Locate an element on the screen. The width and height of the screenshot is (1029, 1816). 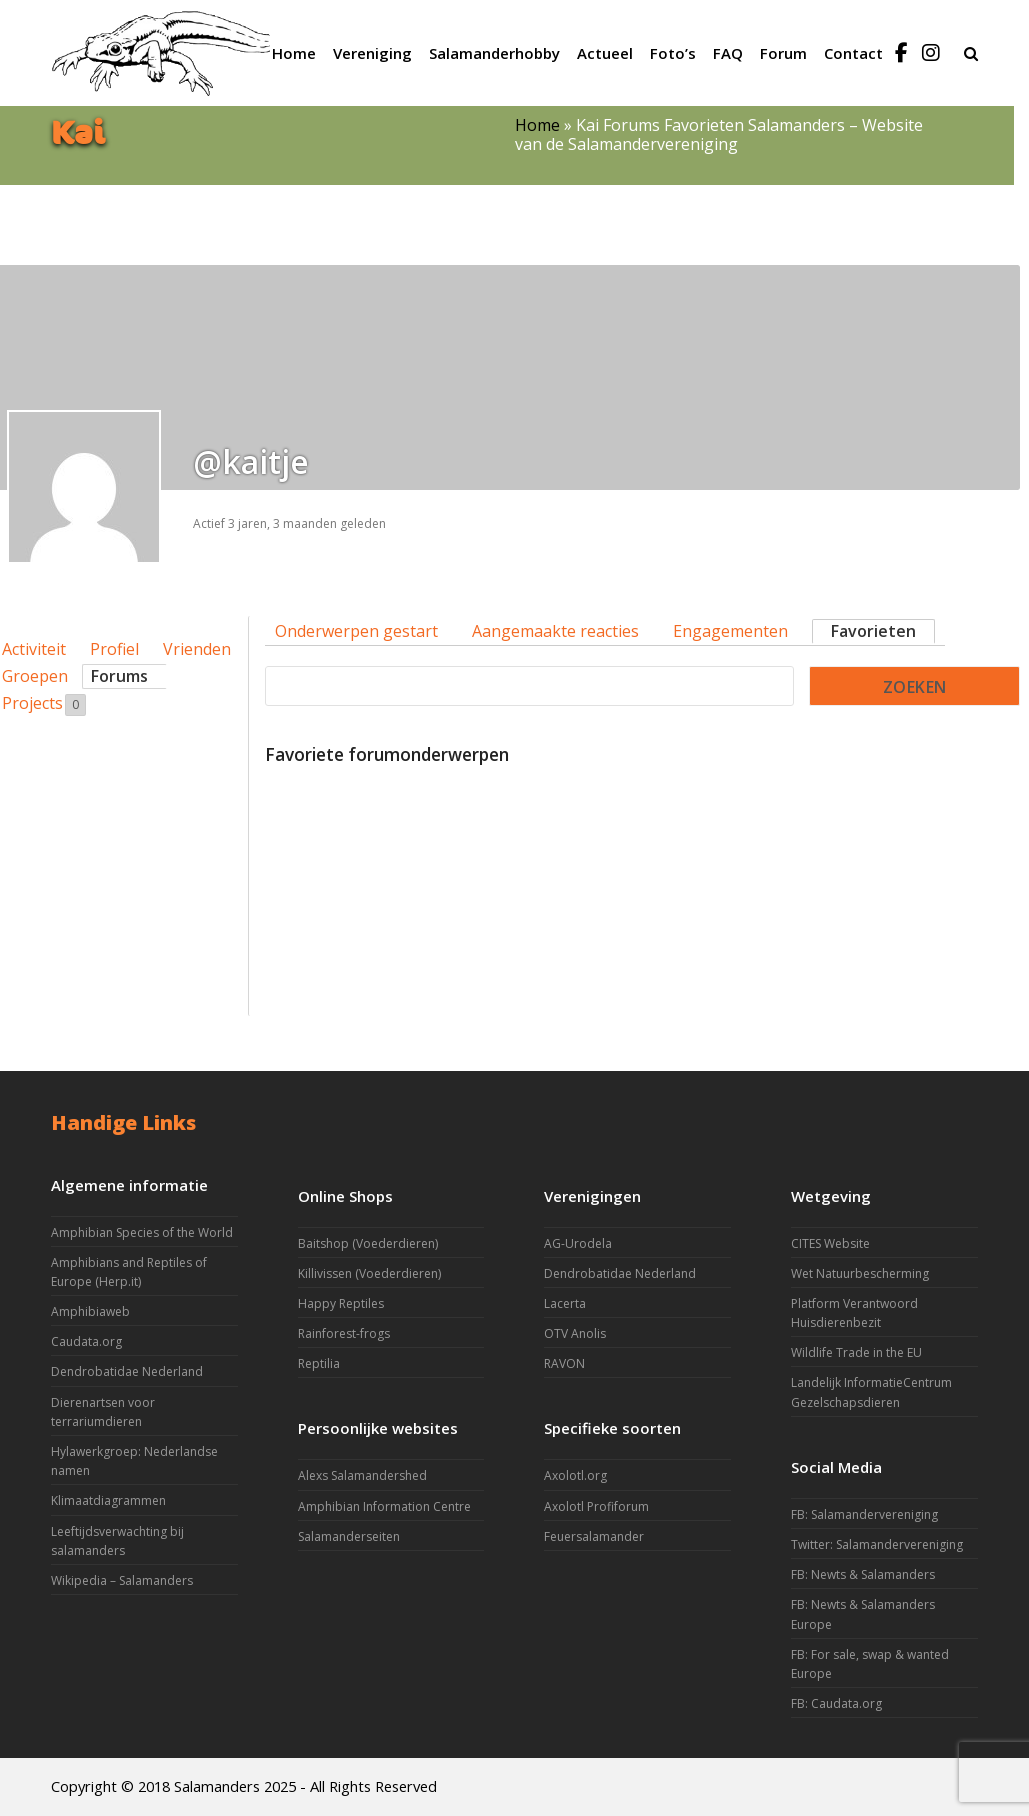
Dendrobatidae Nederland is located at coordinates (127, 1371).